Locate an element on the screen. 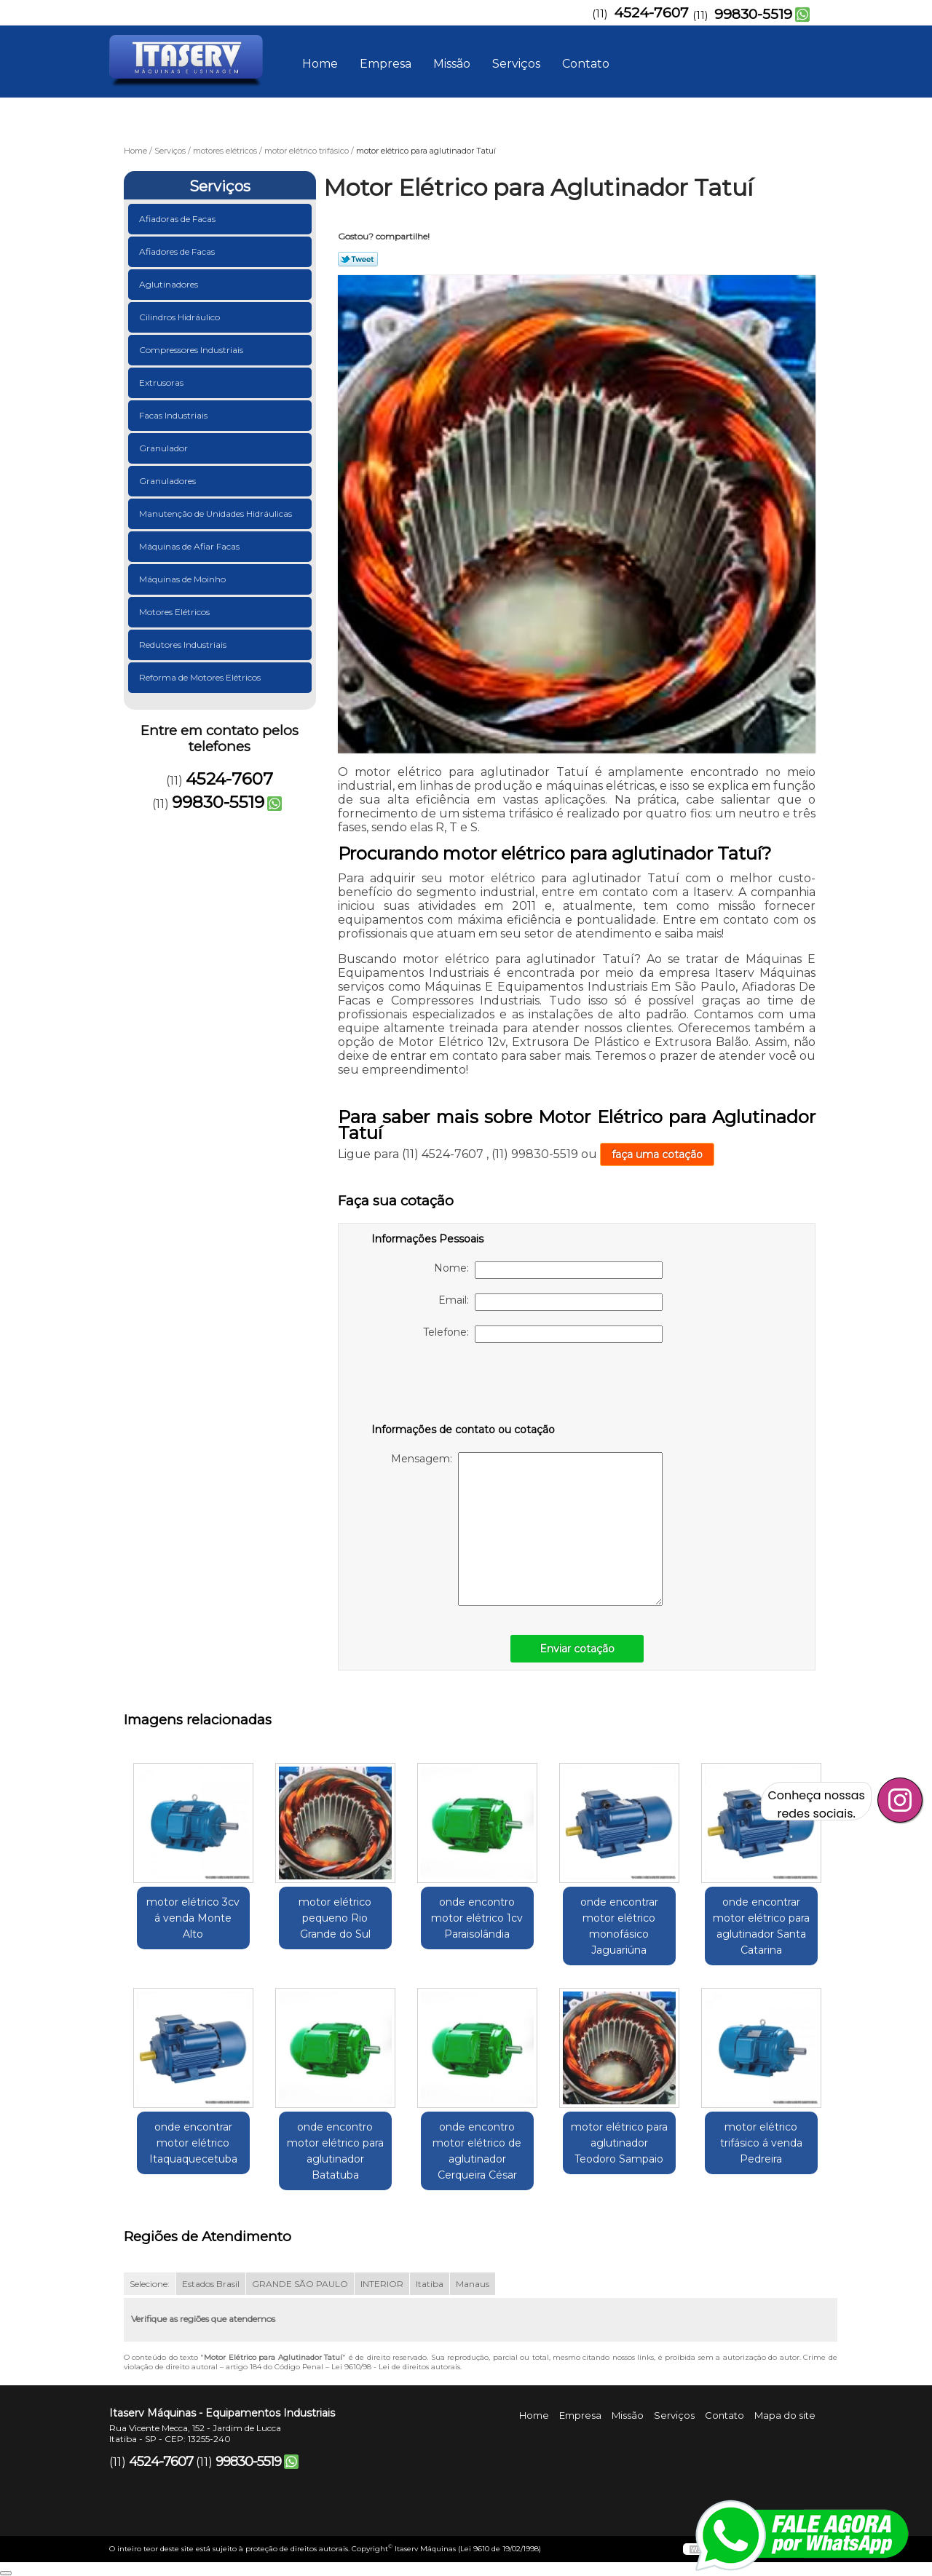 The height and width of the screenshot is (2576, 932). Mapa do site is located at coordinates (785, 2415).